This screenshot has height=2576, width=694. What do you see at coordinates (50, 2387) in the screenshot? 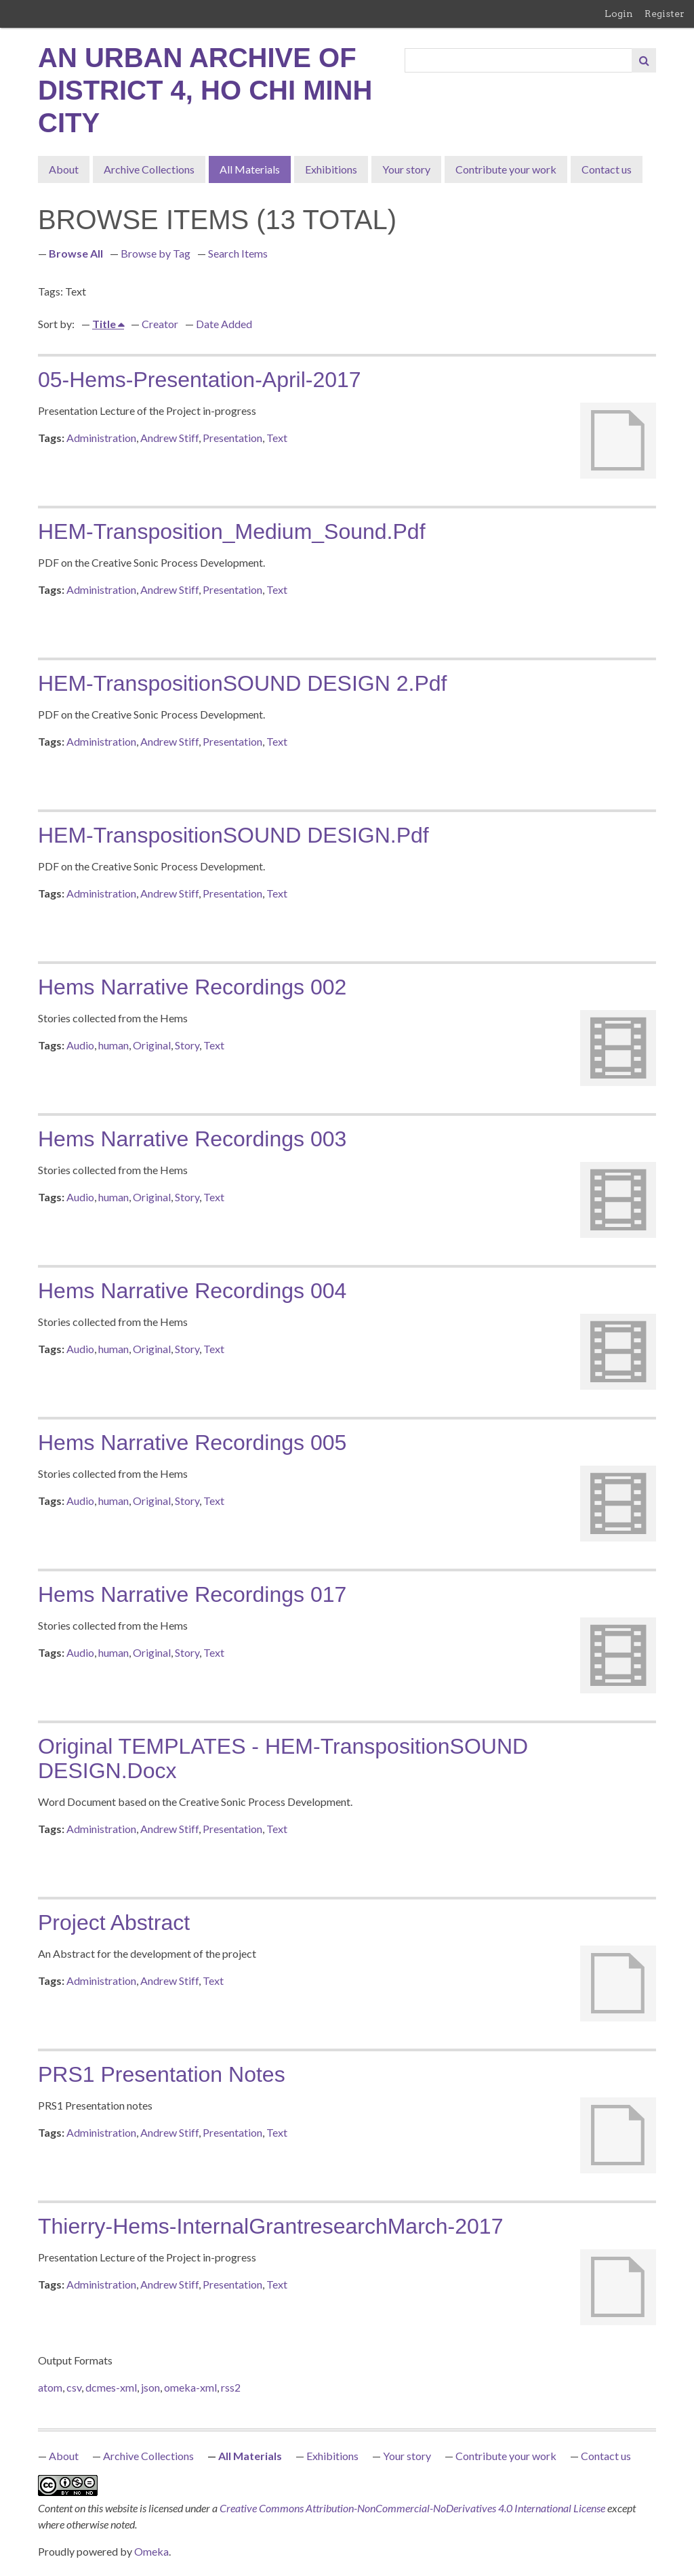
I see `atom` at bounding box center [50, 2387].